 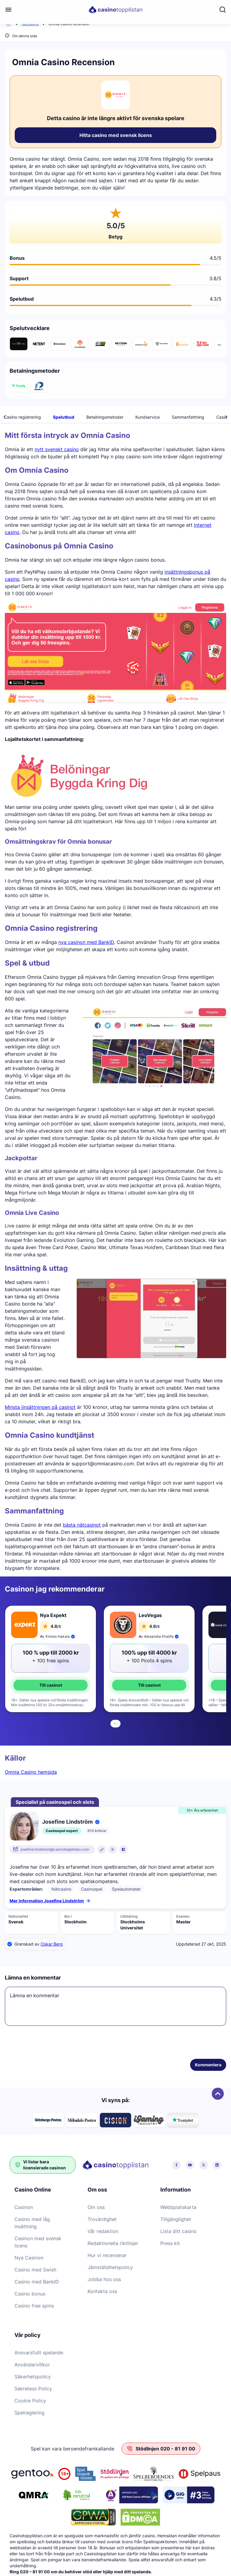 What do you see at coordinates (178, 2207) in the screenshot?
I see `Webbplatskarta` at bounding box center [178, 2207].